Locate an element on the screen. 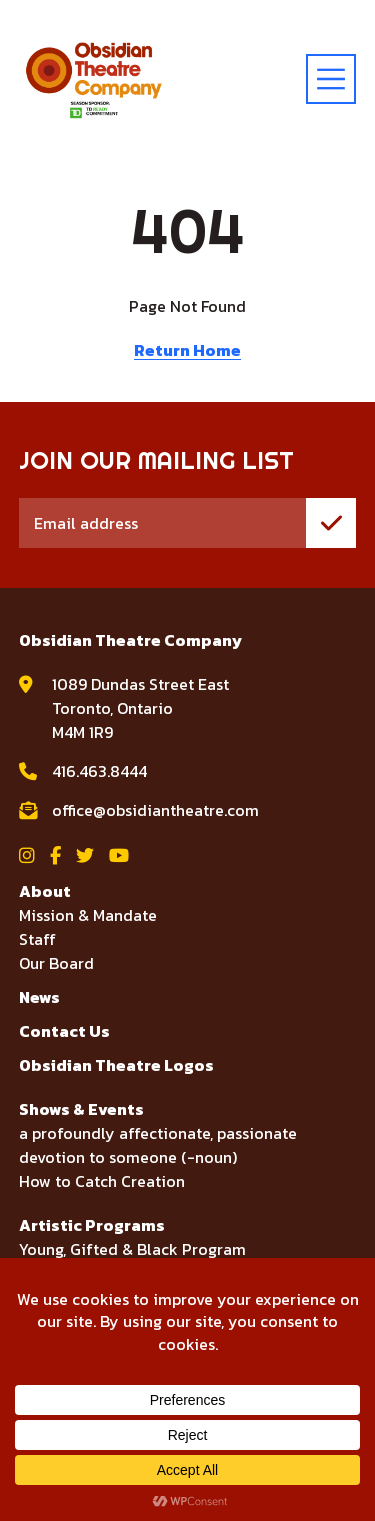 This screenshot has width=375, height=1521. How to Catch Creation is located at coordinates (102, 1181).